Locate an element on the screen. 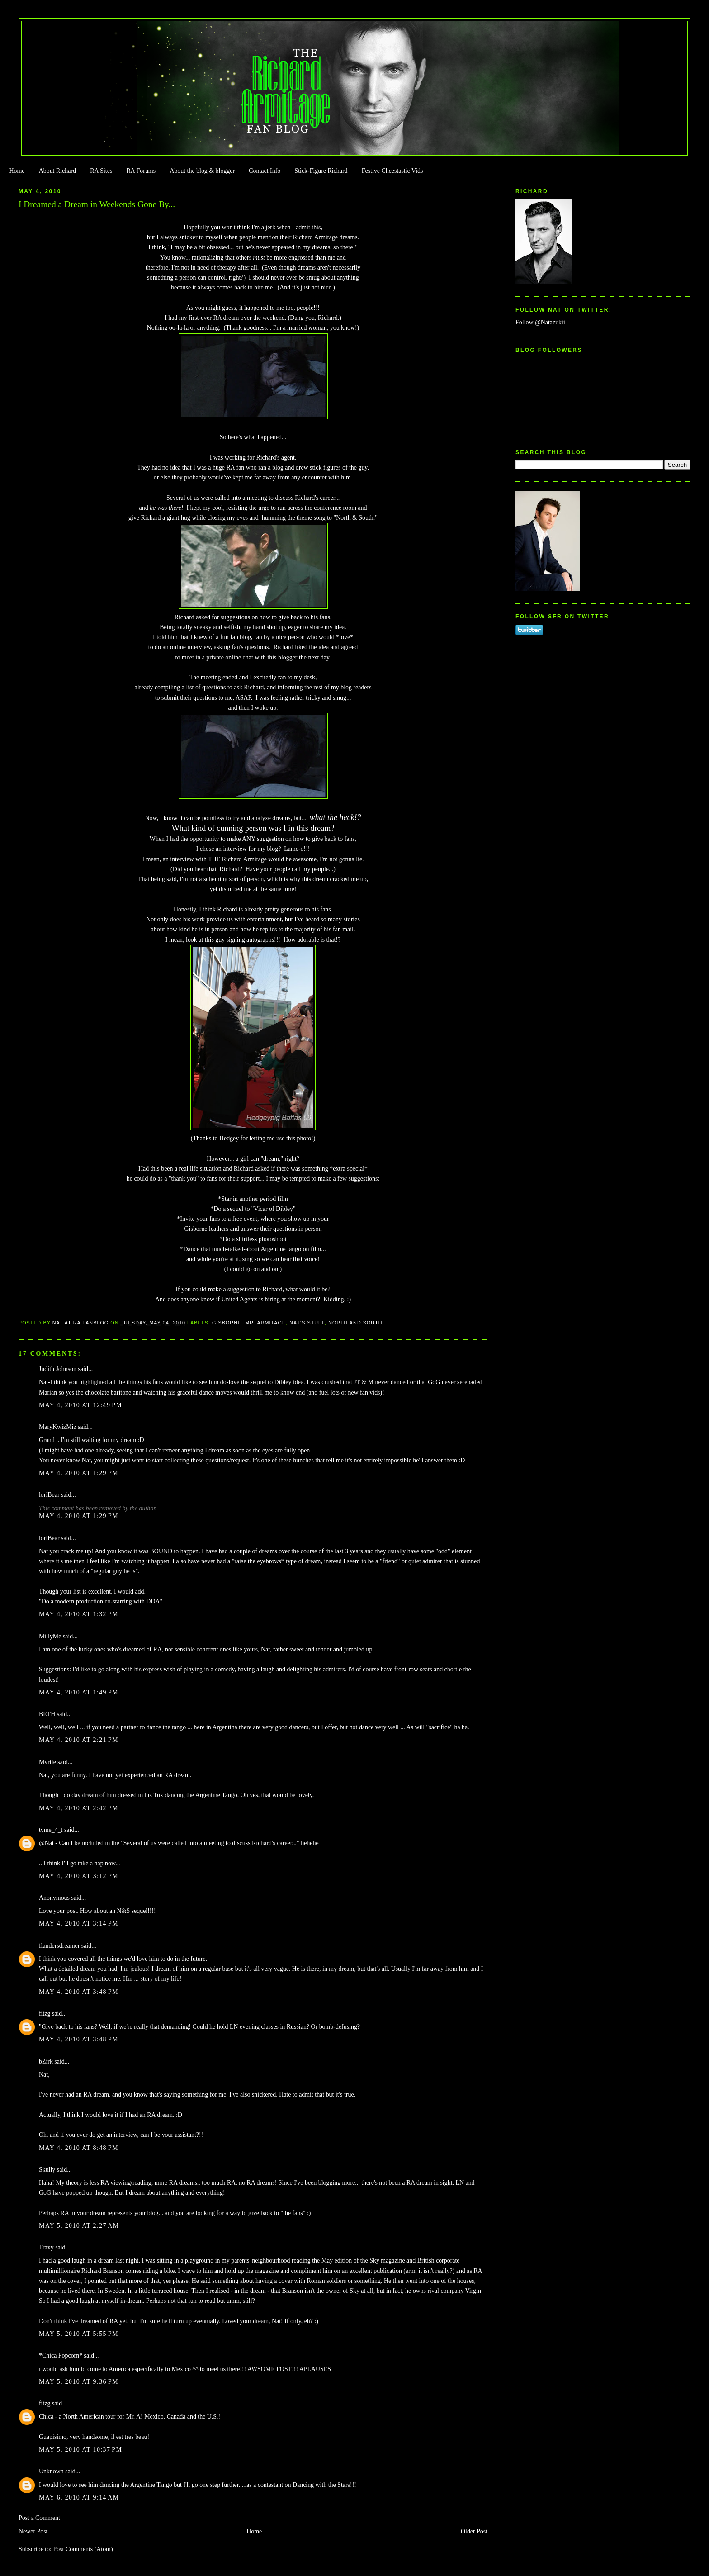 This screenshot has width=709, height=2576. About the blog & blogger is located at coordinates (202, 170).